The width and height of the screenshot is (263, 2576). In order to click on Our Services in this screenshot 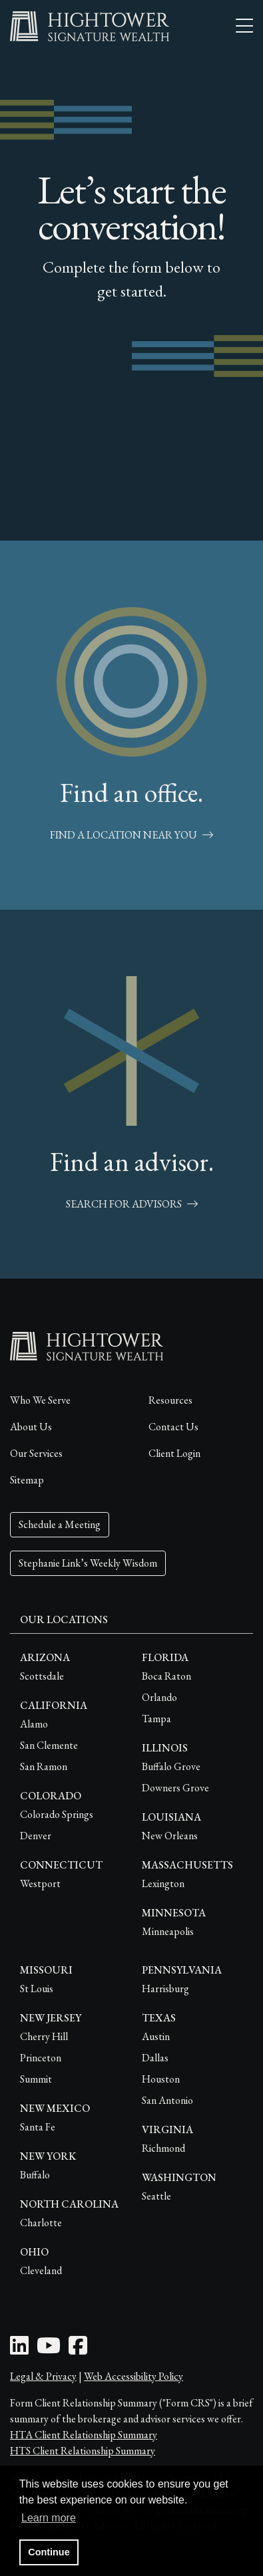, I will do `click(36, 1453)`.